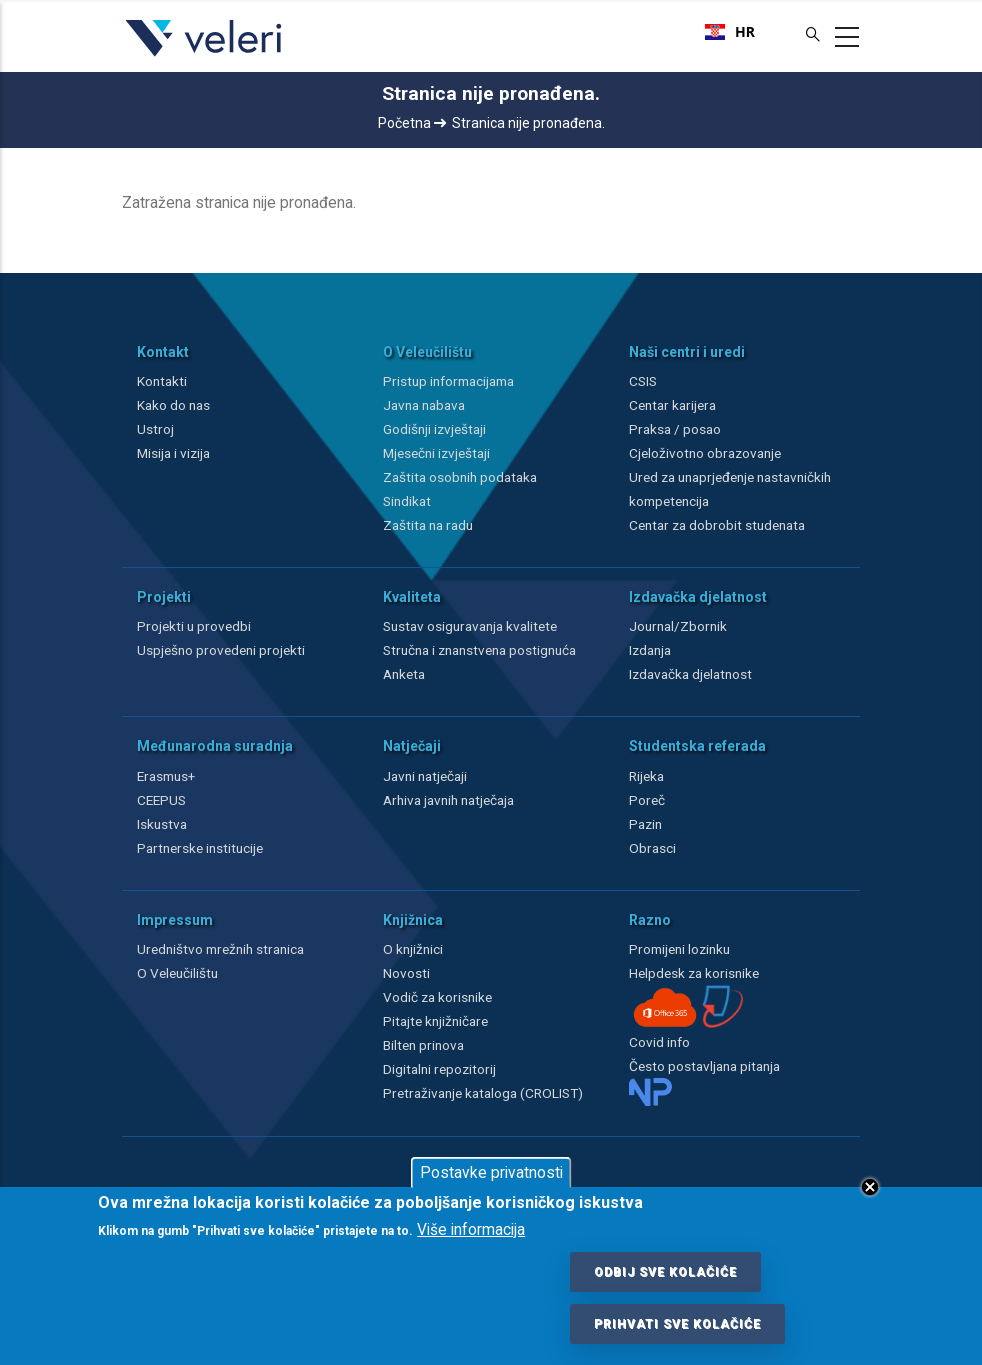 The height and width of the screenshot is (1365, 982). What do you see at coordinates (437, 997) in the screenshot?
I see `Vodič za korisnike` at bounding box center [437, 997].